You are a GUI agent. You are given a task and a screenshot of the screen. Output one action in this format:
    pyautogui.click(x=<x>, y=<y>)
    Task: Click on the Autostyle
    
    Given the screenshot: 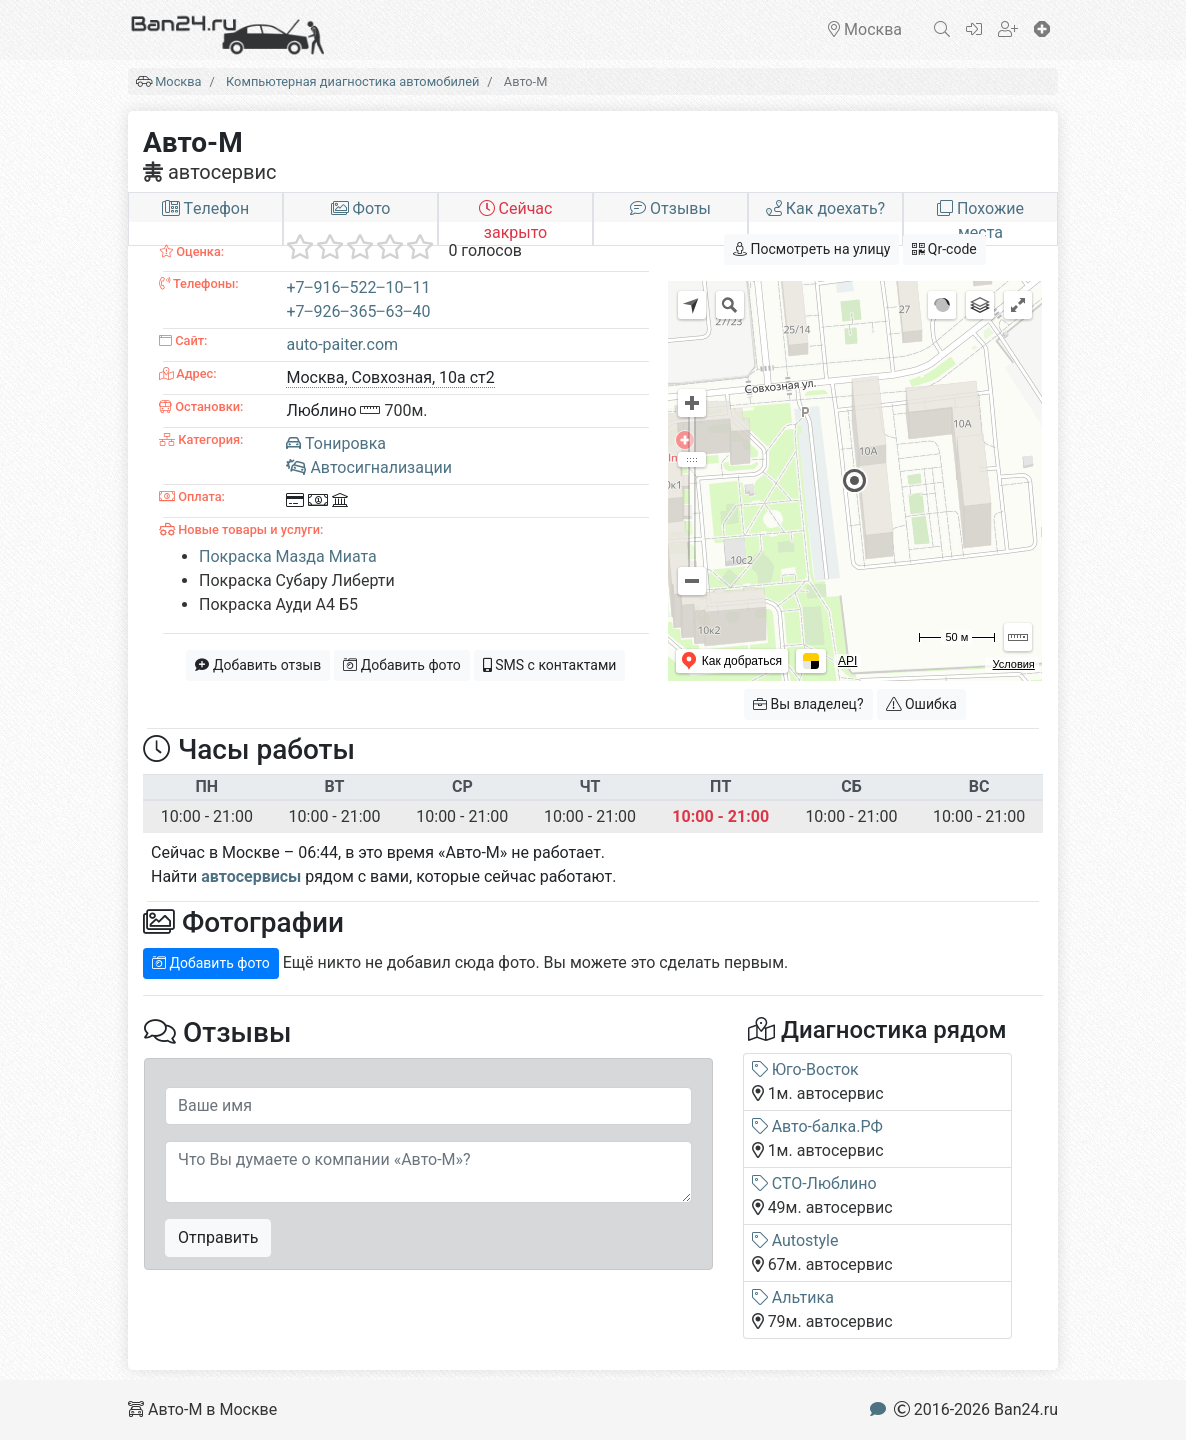 What is the action you would take?
    pyautogui.click(x=795, y=1240)
    